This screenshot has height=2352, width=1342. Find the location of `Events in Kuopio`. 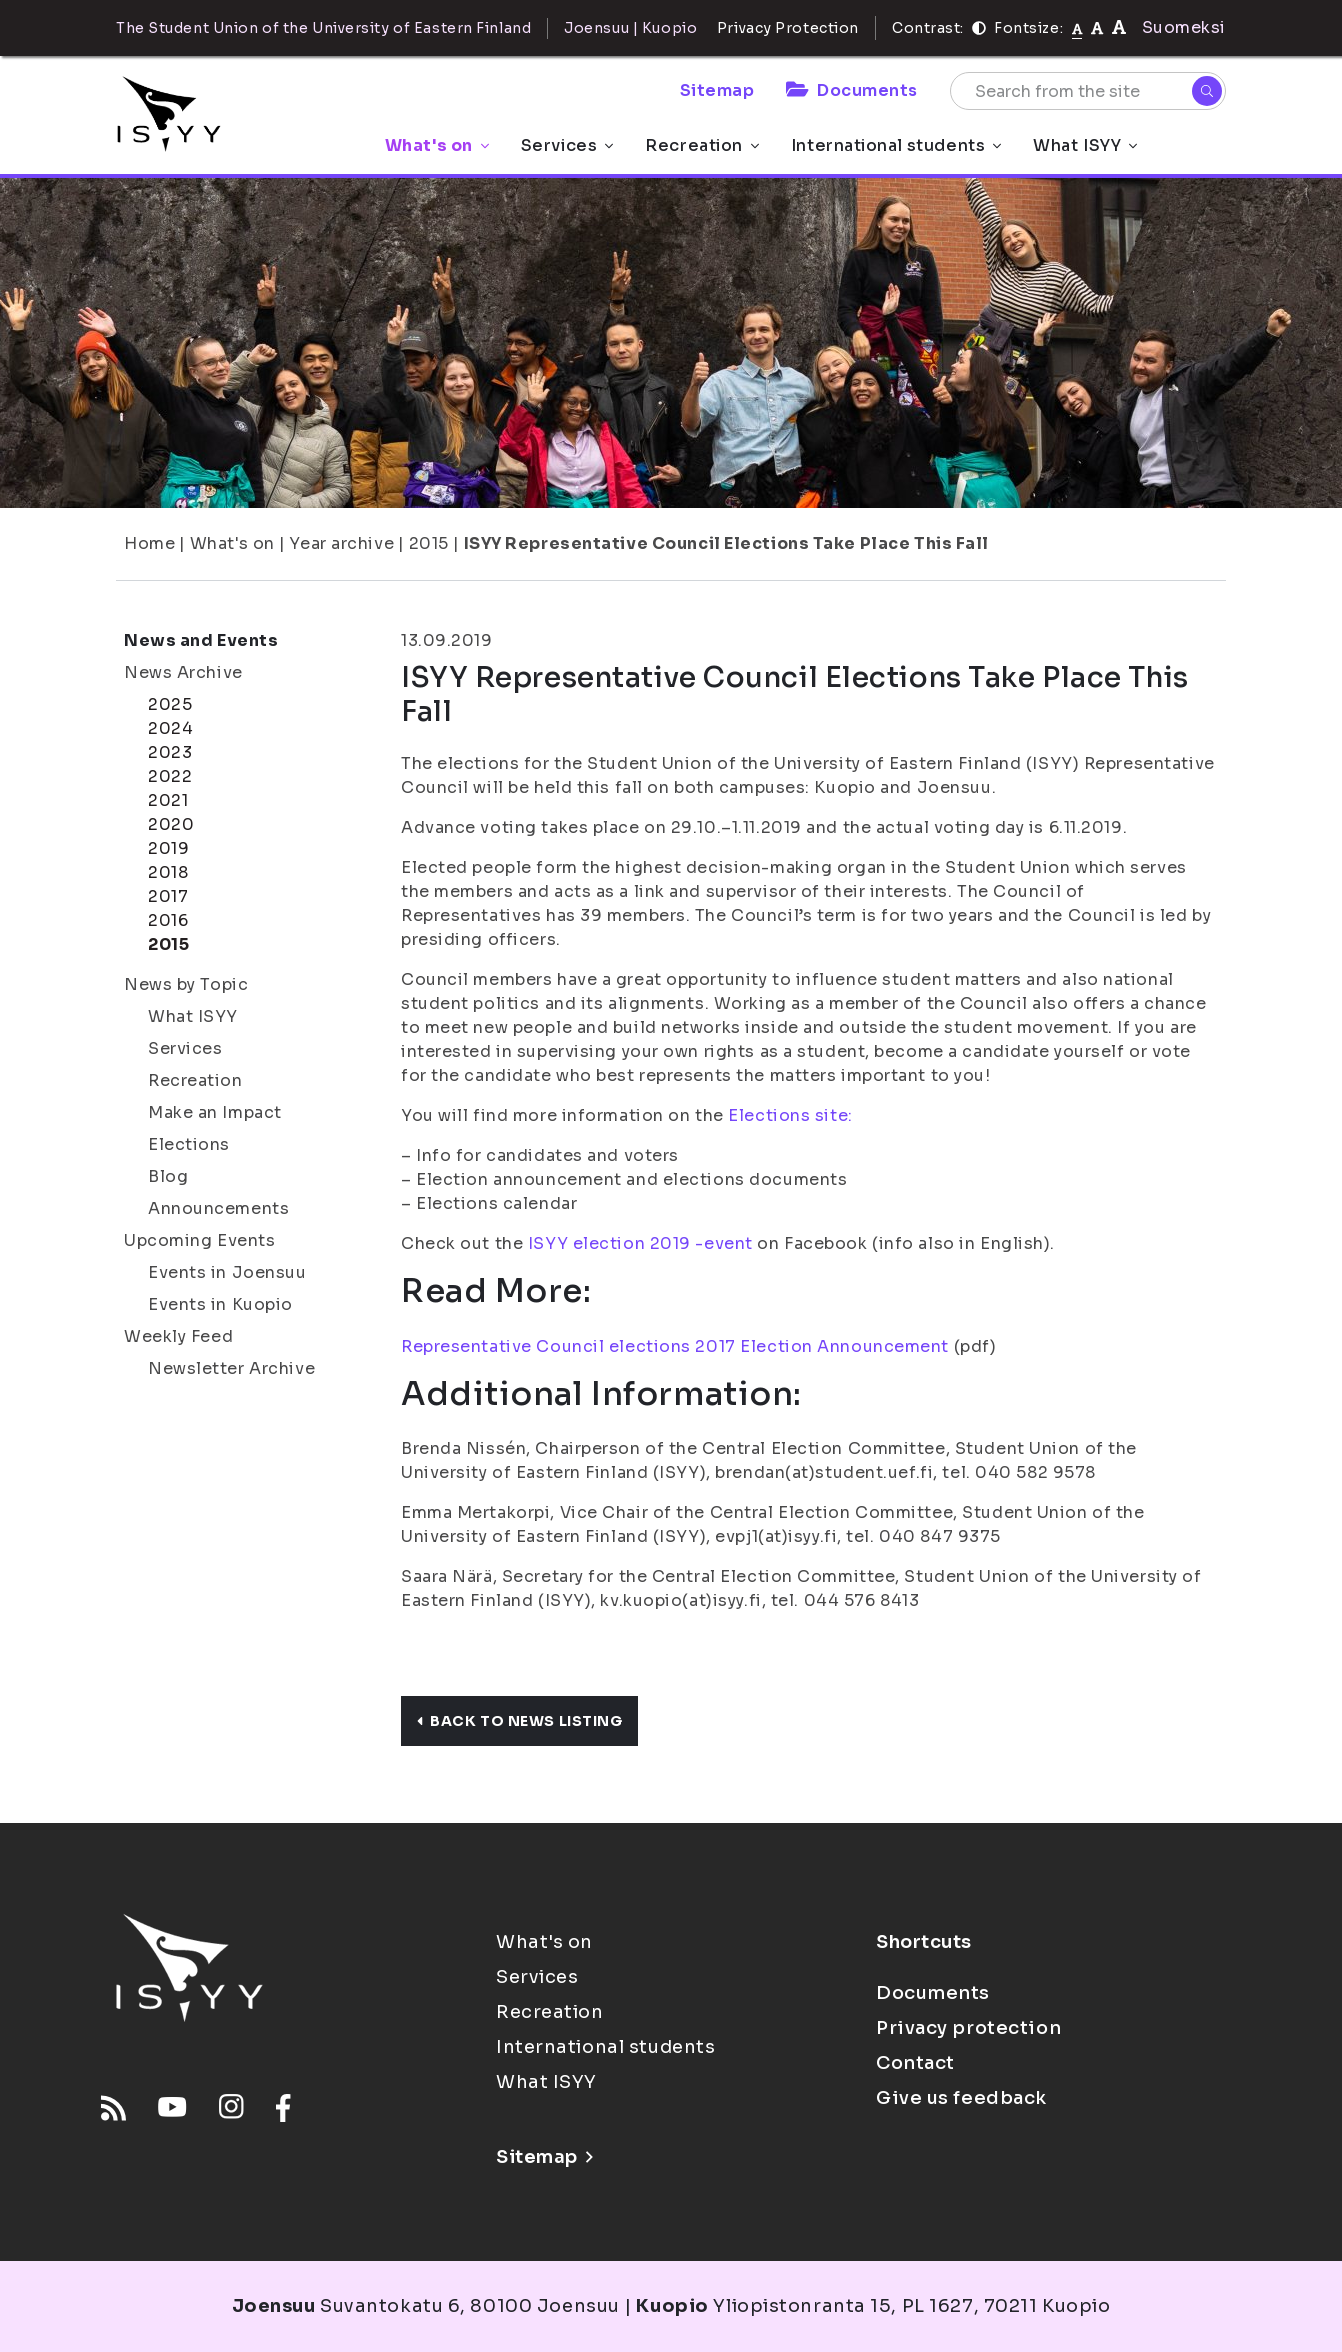

Events in Kuopio is located at coordinates (220, 1304).